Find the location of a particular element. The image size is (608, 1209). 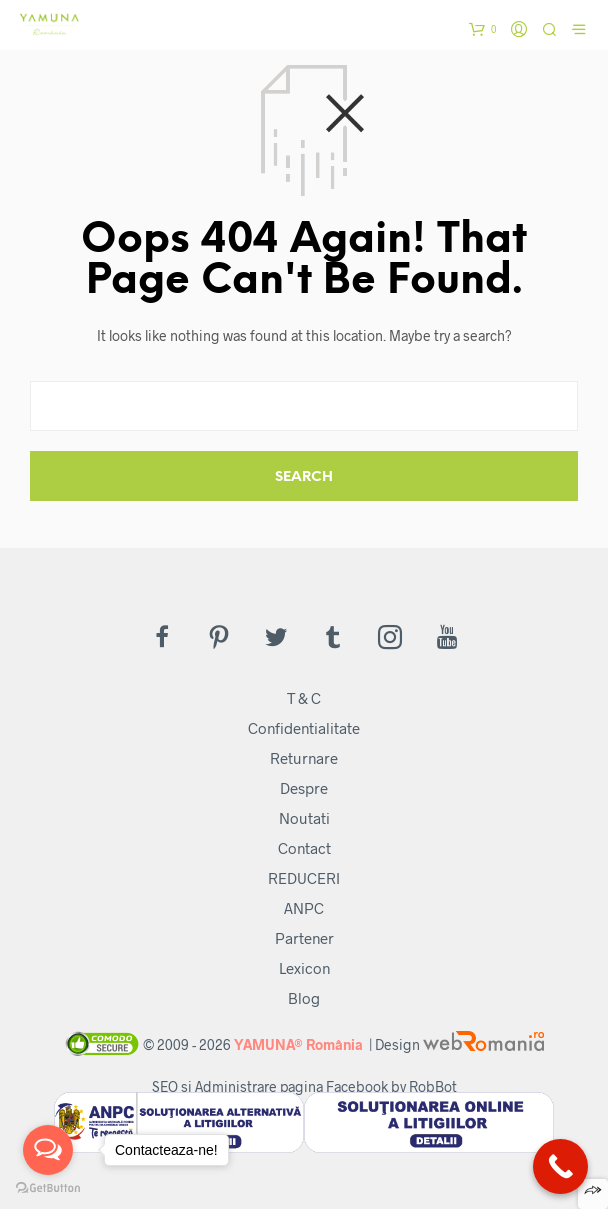

[Open messengers list] is located at coordinates (48, 1150).